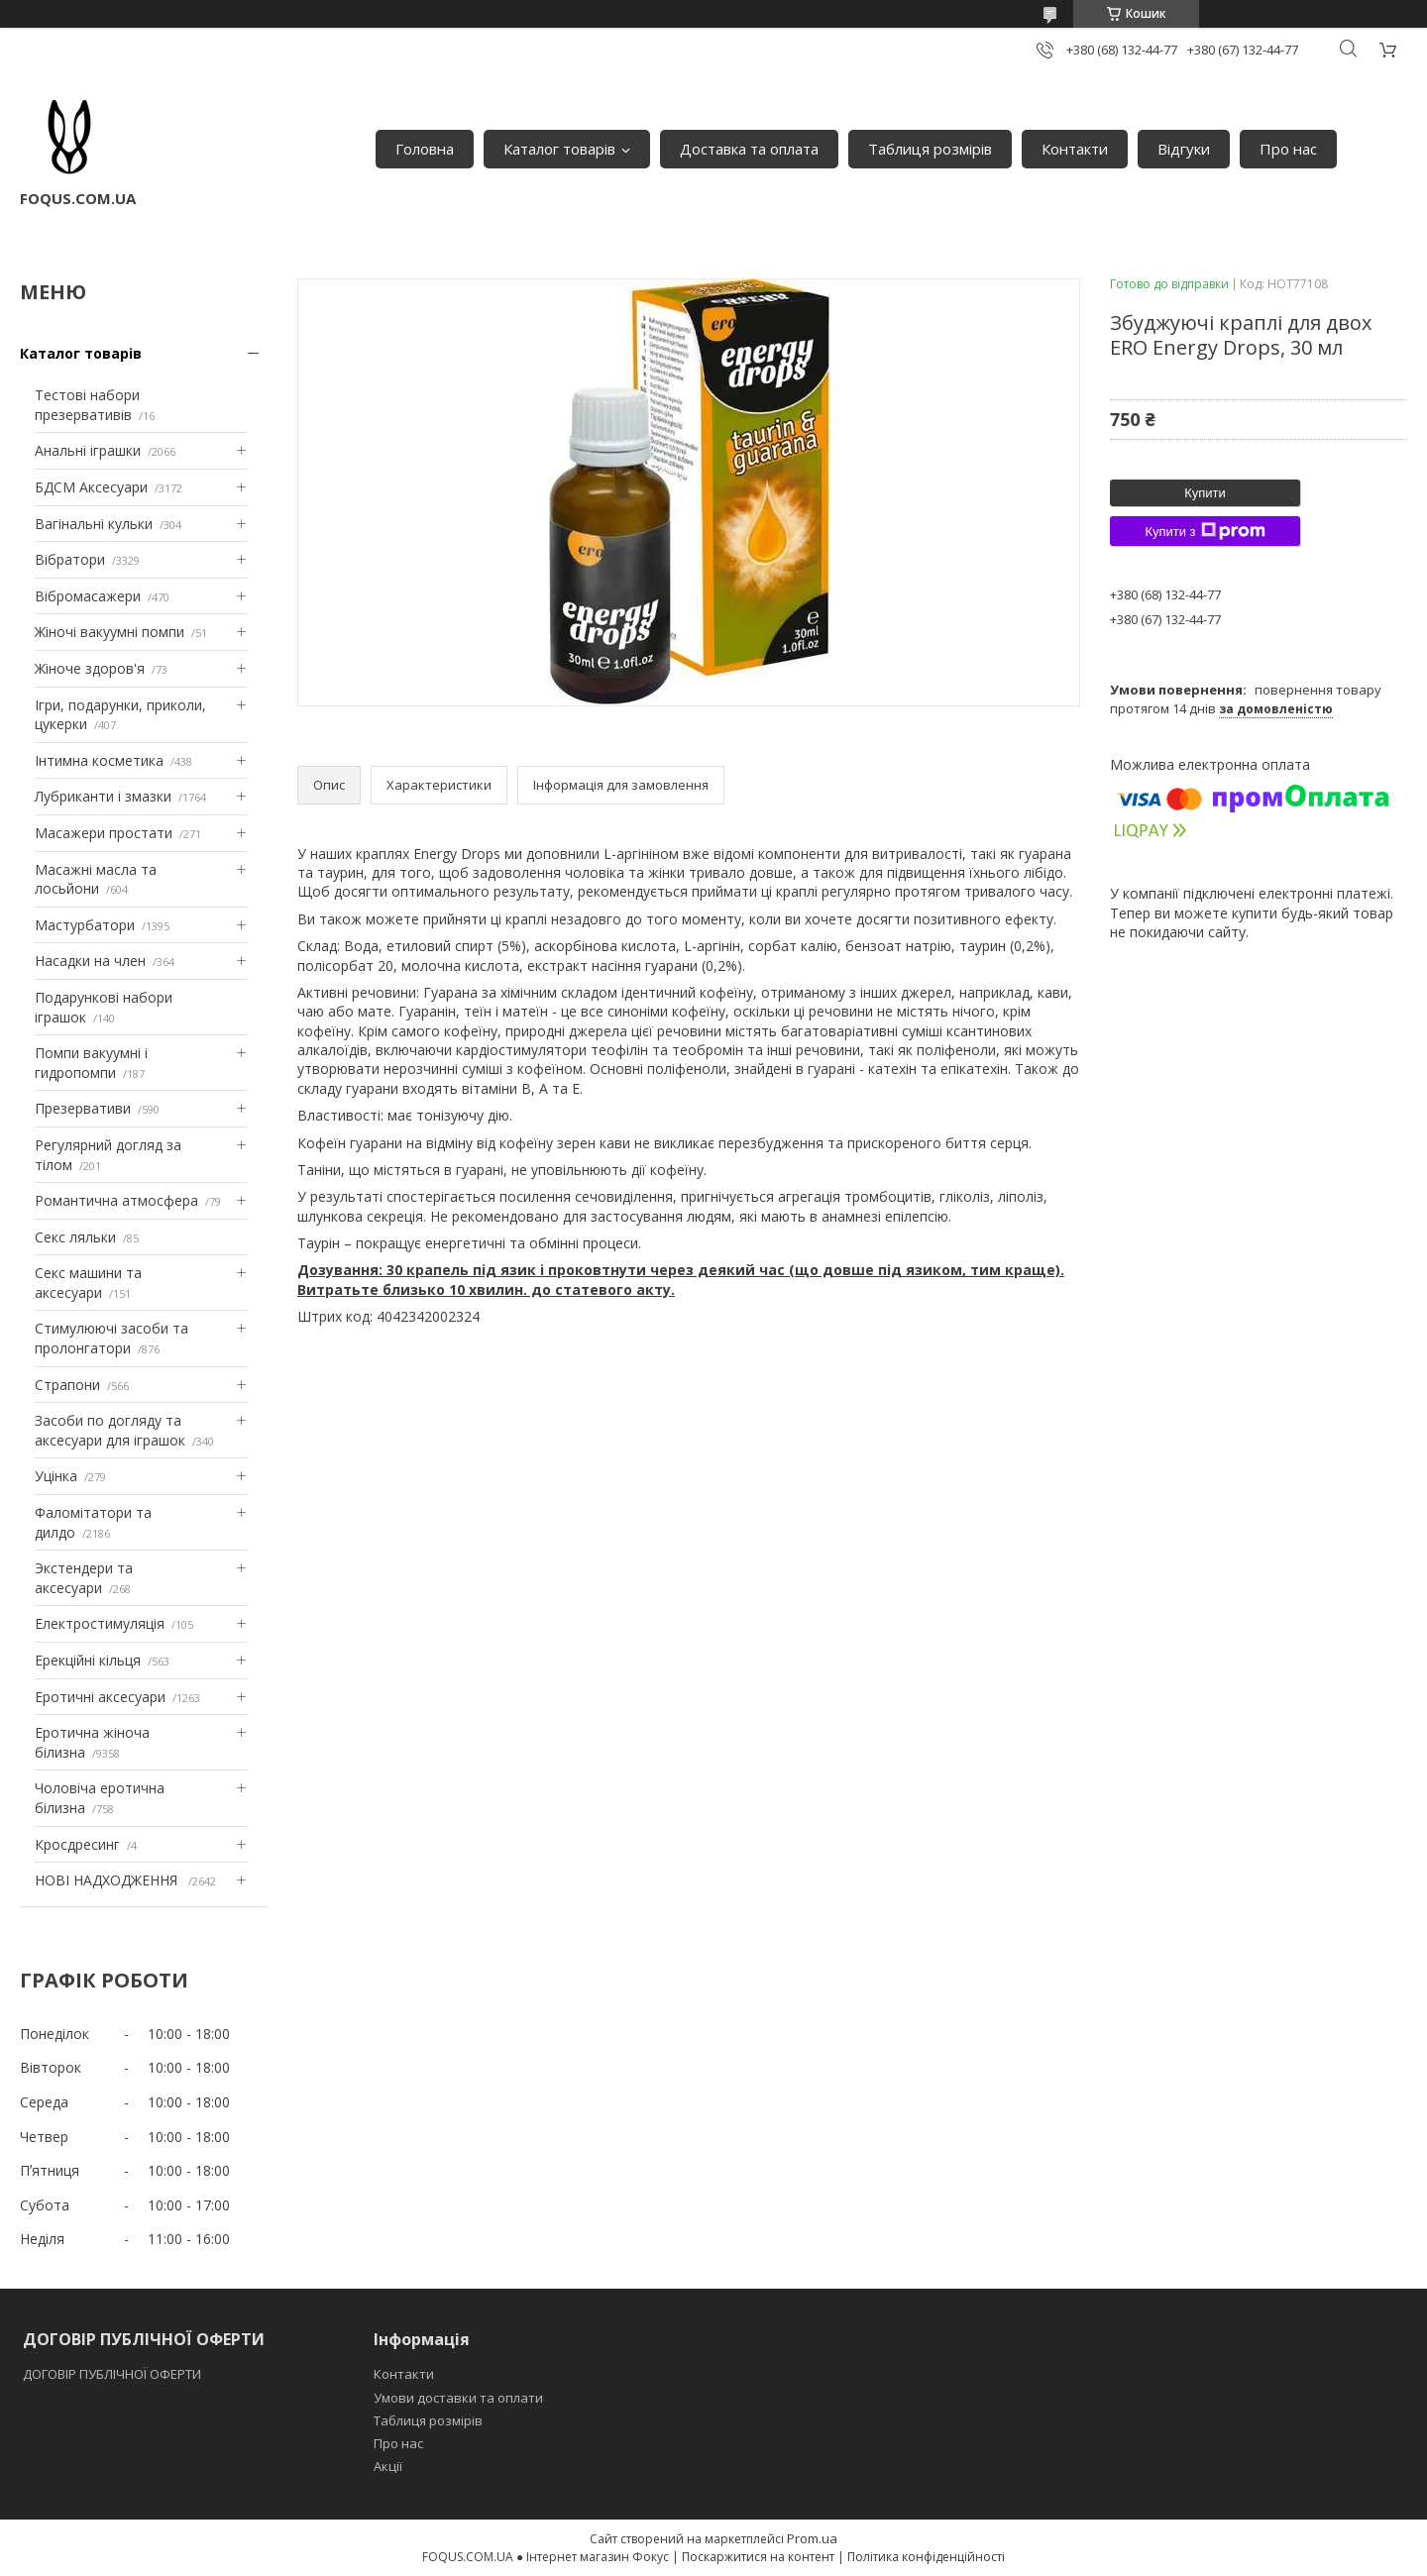 Image resolution: width=1427 pixels, height=2576 pixels. I want to click on Насадки на член, so click(90, 960).